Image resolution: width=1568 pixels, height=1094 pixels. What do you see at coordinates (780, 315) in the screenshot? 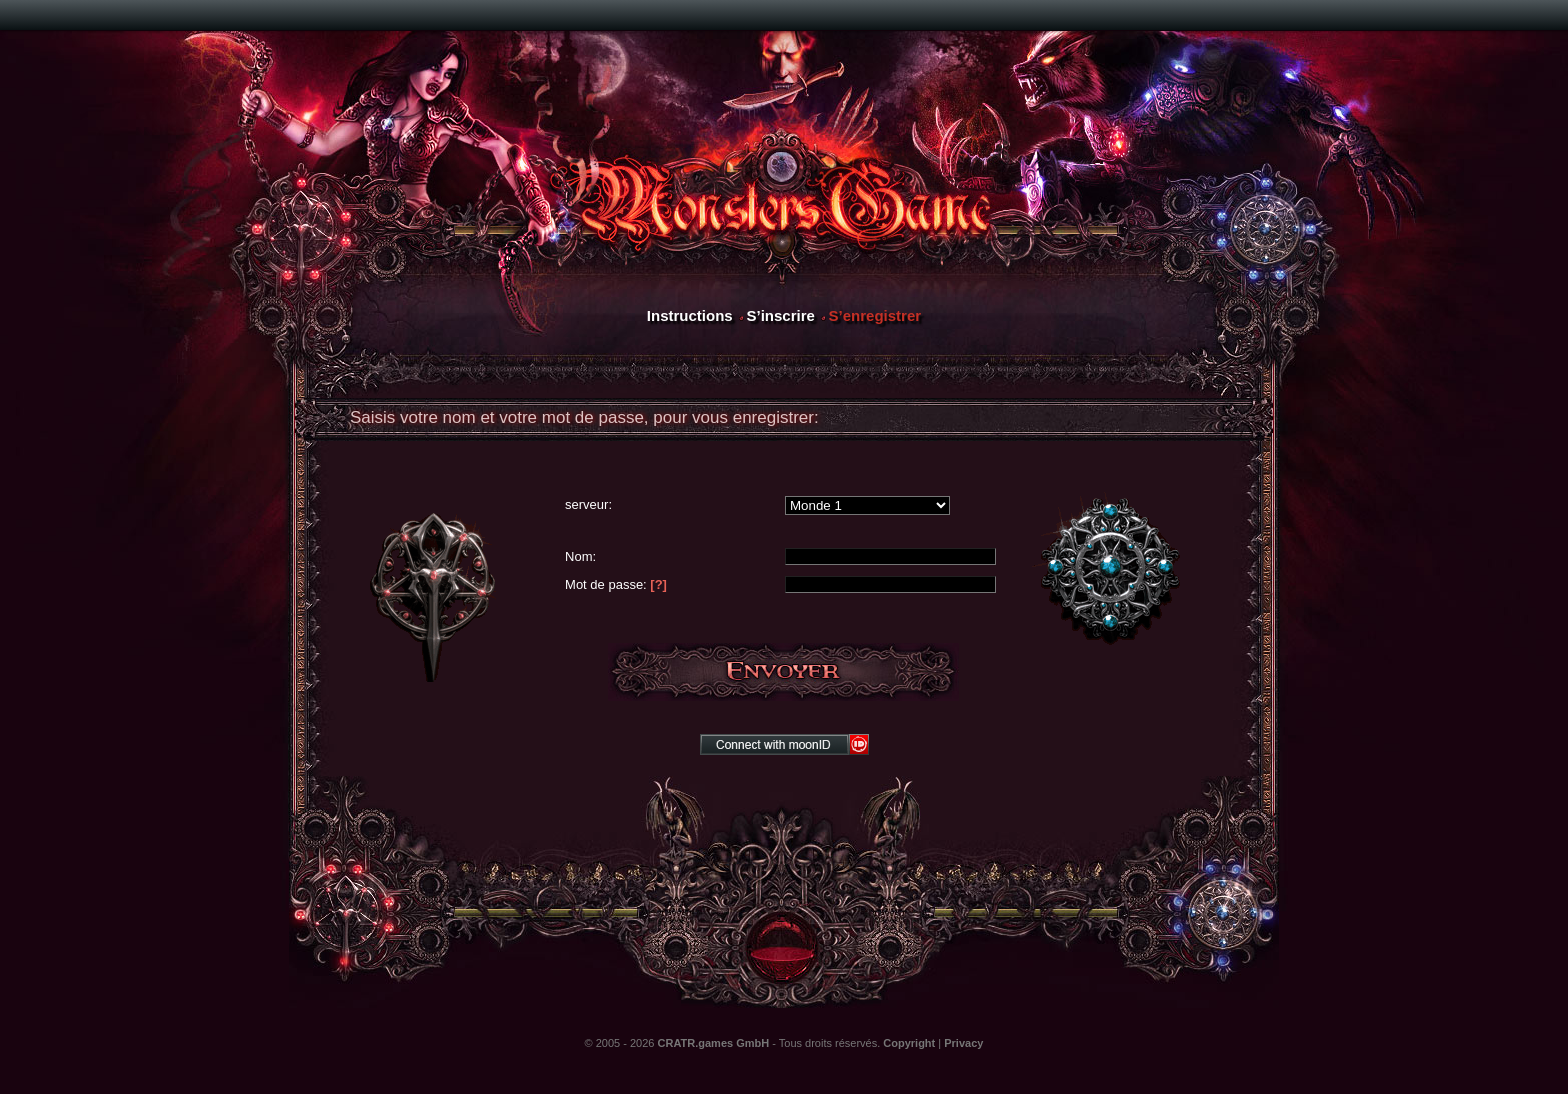
I see `S’inscrire` at bounding box center [780, 315].